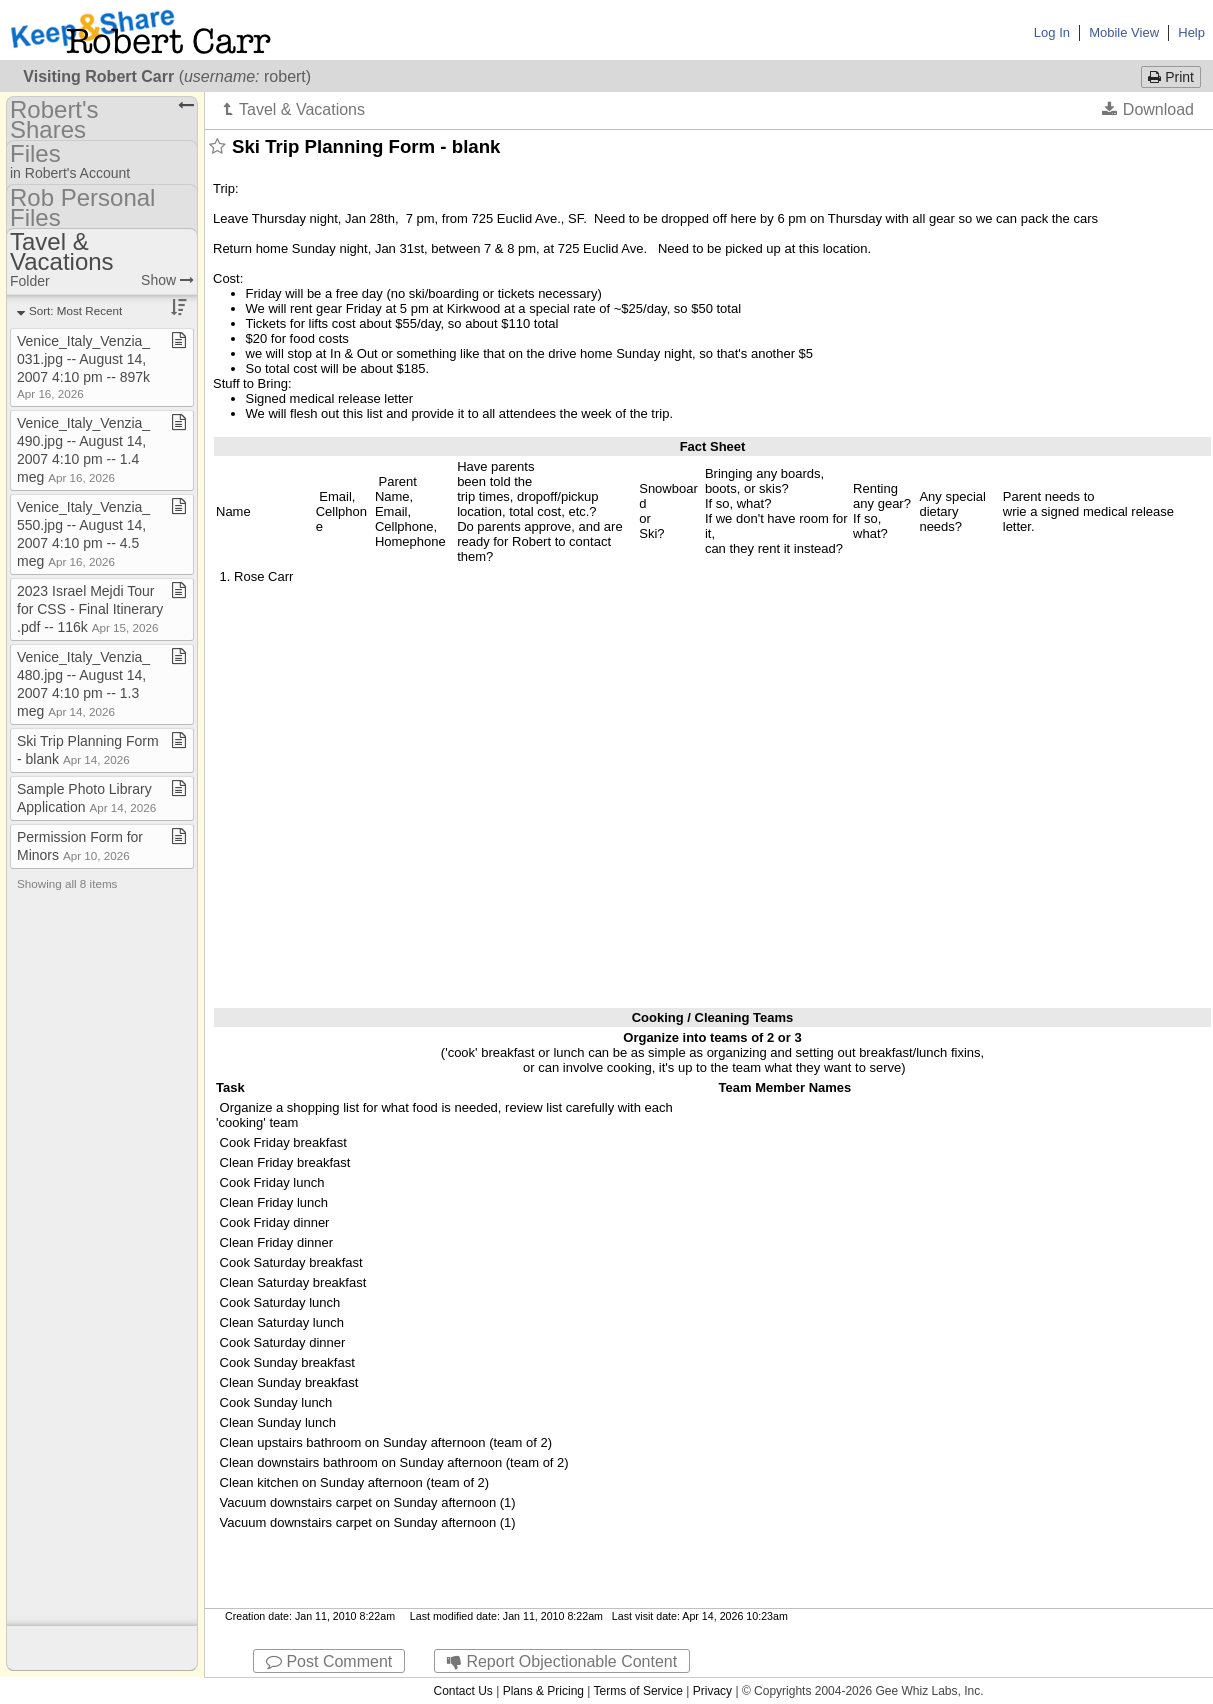 This screenshot has height=1704, width=1213. What do you see at coordinates (1171, 77) in the screenshot?
I see `Print` at bounding box center [1171, 77].